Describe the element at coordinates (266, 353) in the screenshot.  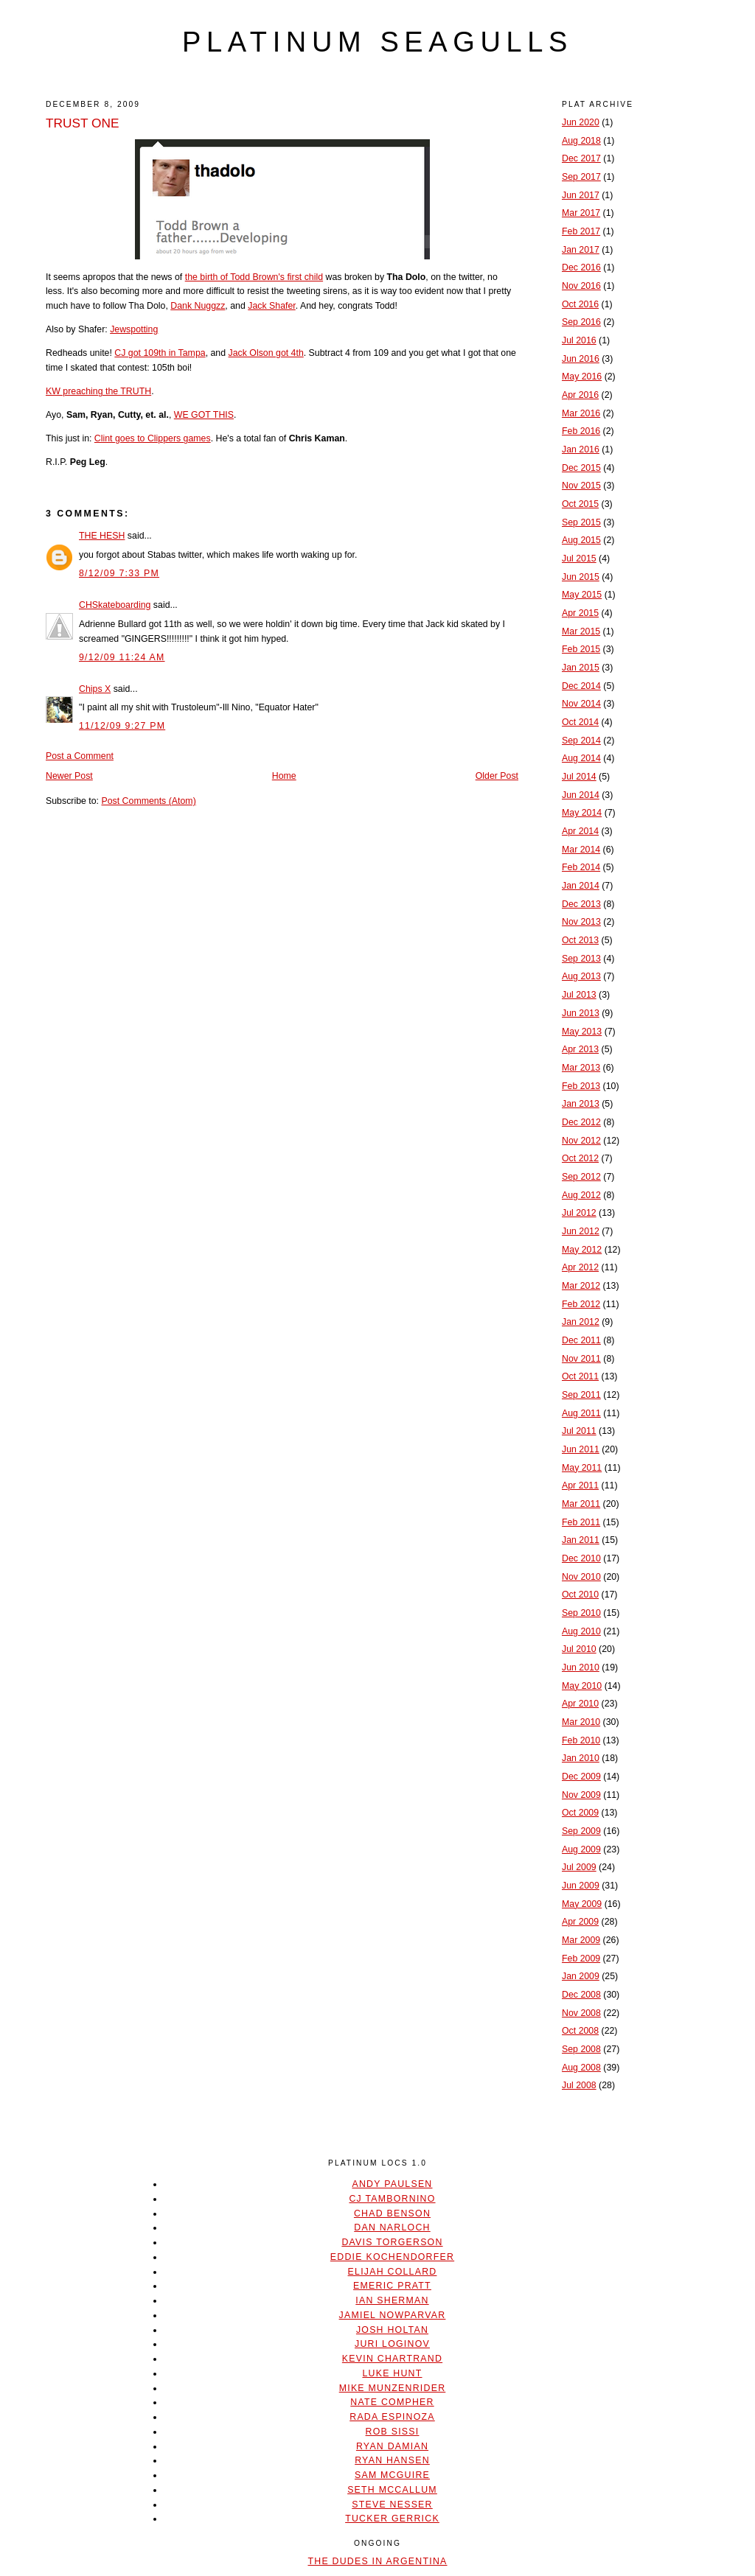
I see `Jack Olson got 4th` at that location.